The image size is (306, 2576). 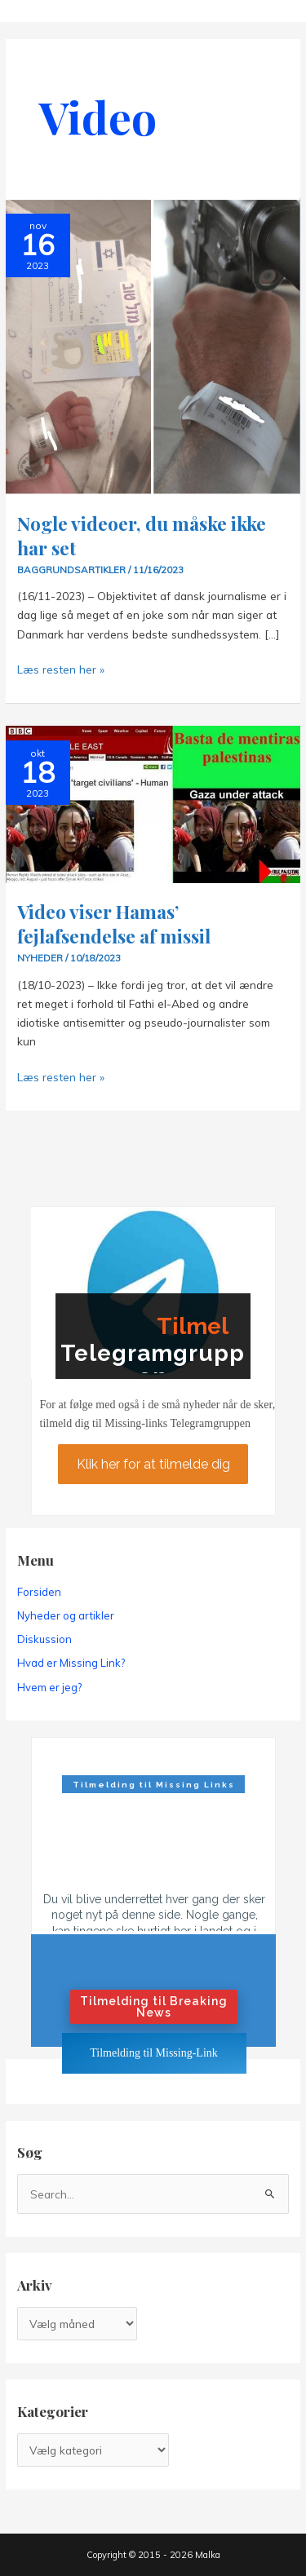 What do you see at coordinates (71, 569) in the screenshot?
I see `Baggrundsartikler` at bounding box center [71, 569].